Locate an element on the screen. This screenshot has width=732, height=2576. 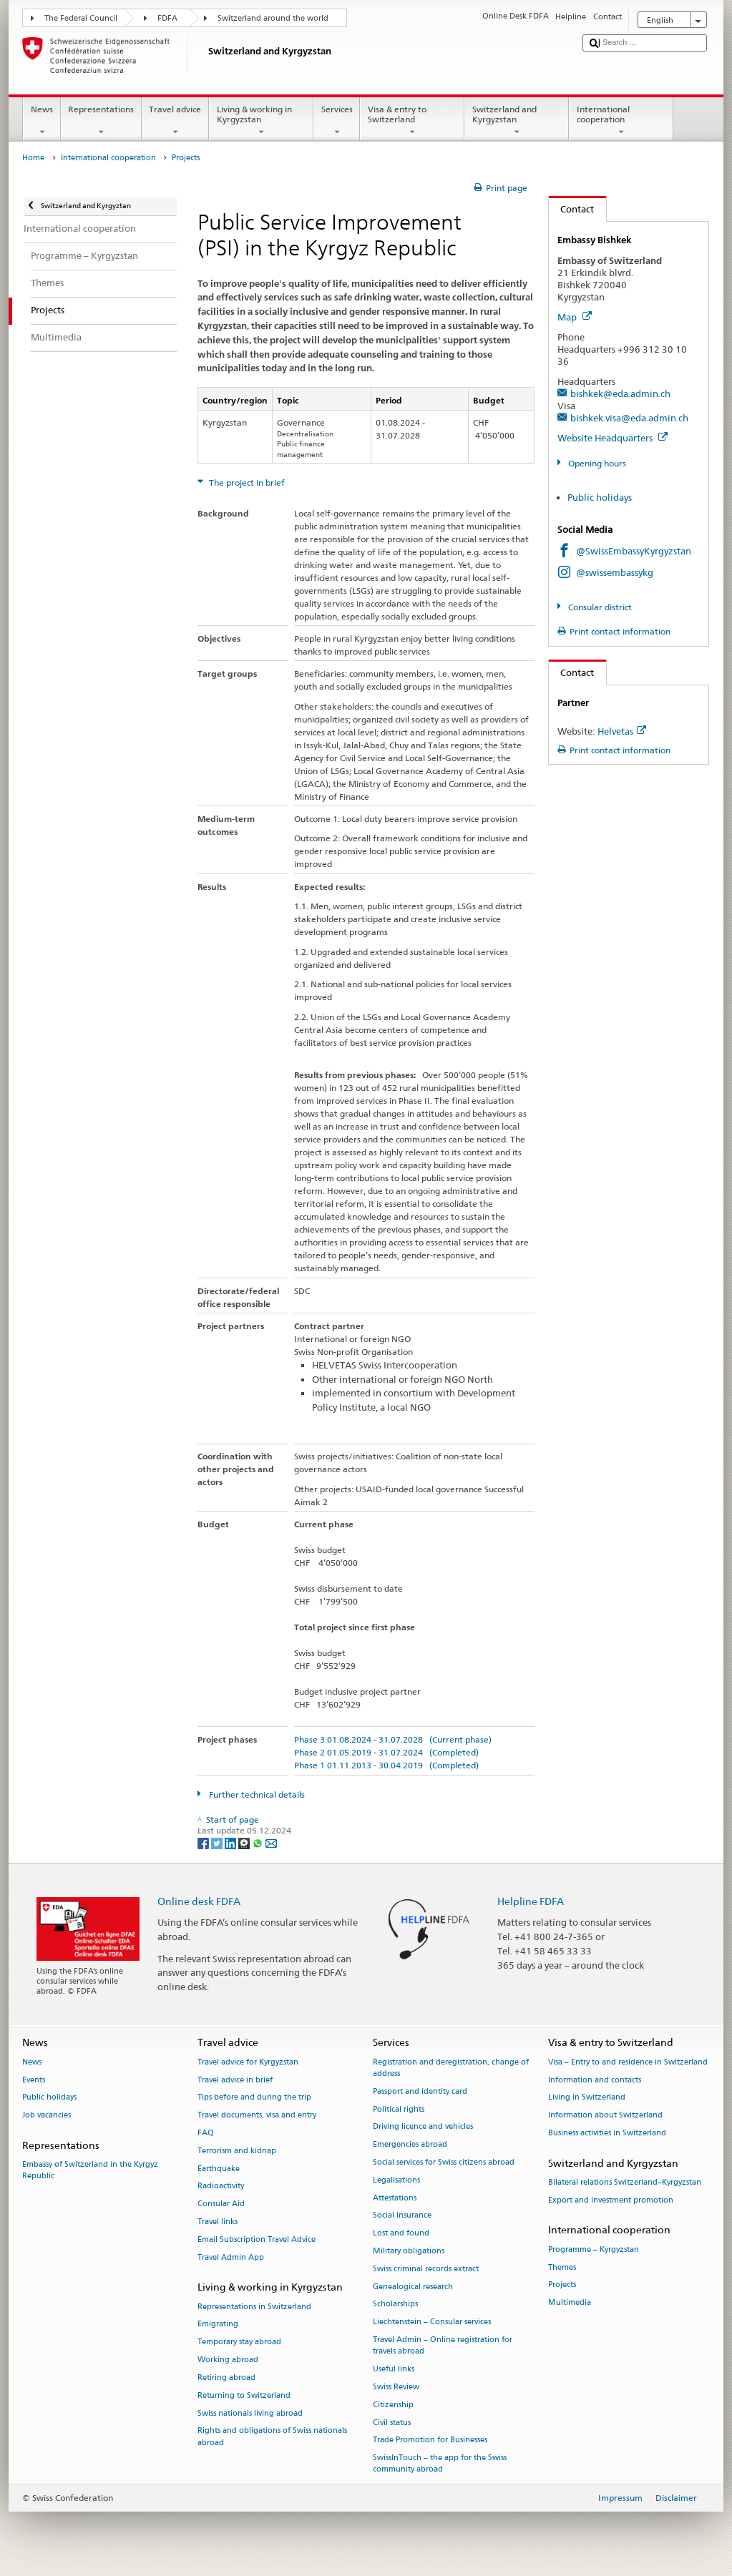
Useful links is located at coordinates (393, 2369).